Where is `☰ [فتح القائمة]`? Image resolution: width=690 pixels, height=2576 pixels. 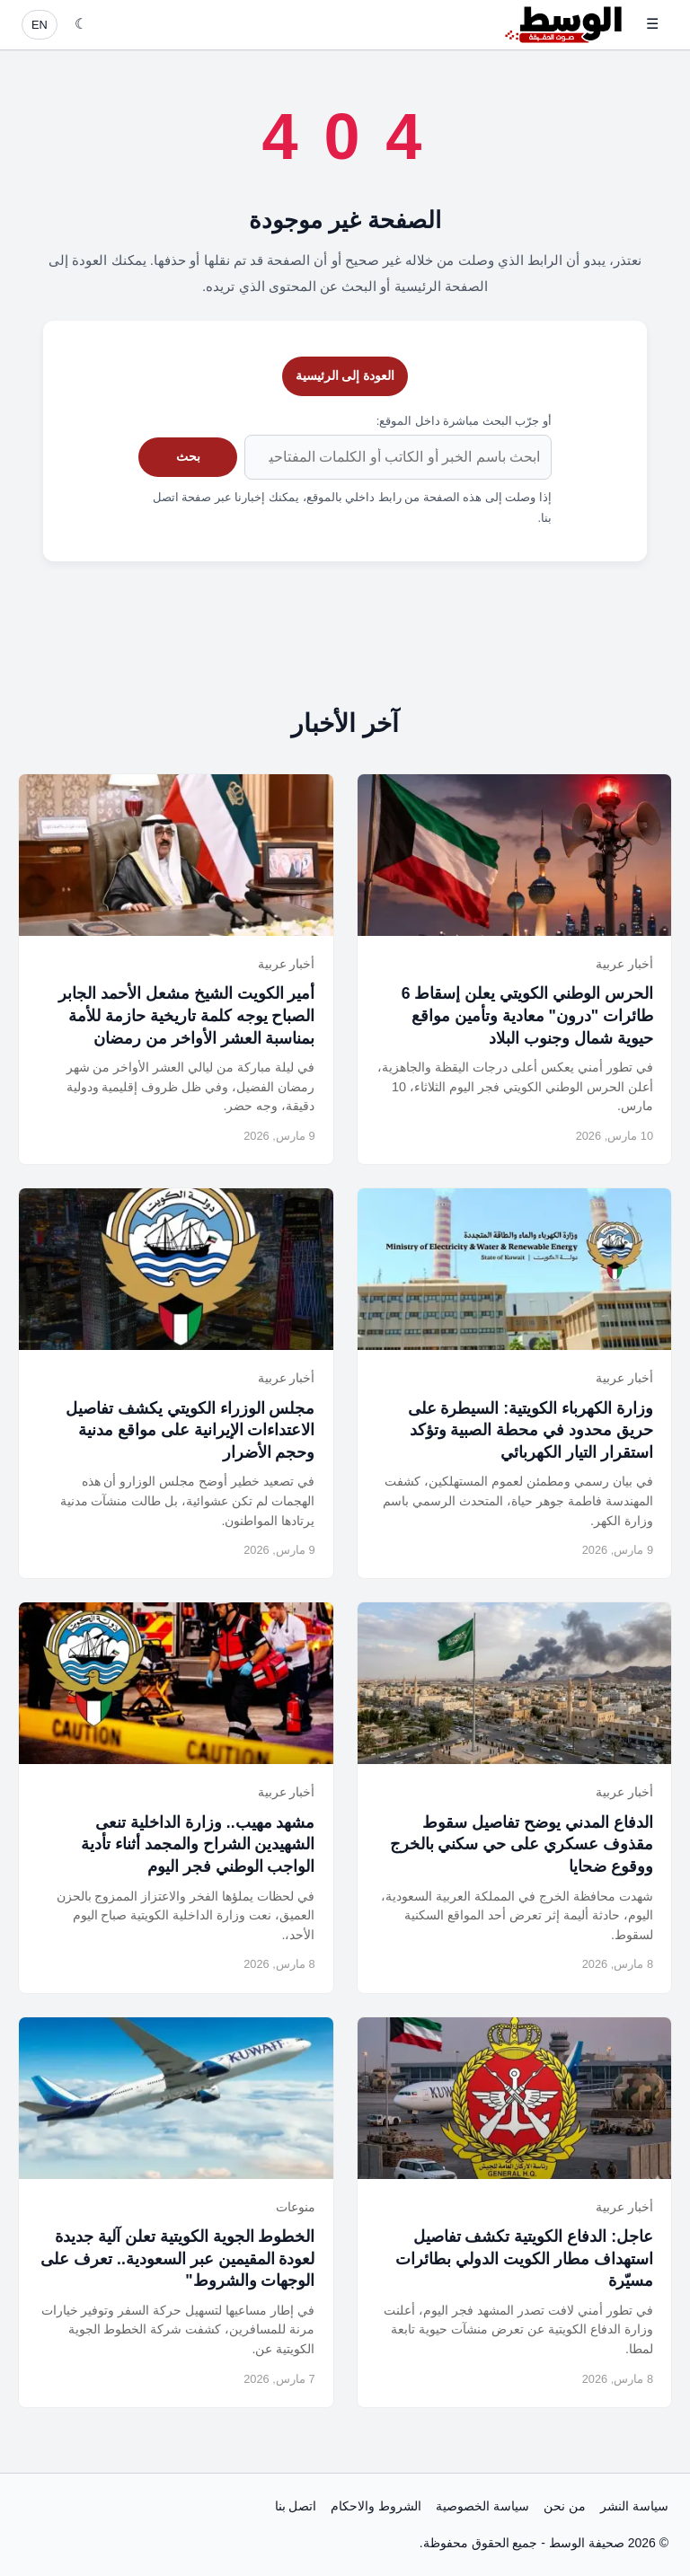 ☰ [فتح القائمة] is located at coordinates (652, 23).